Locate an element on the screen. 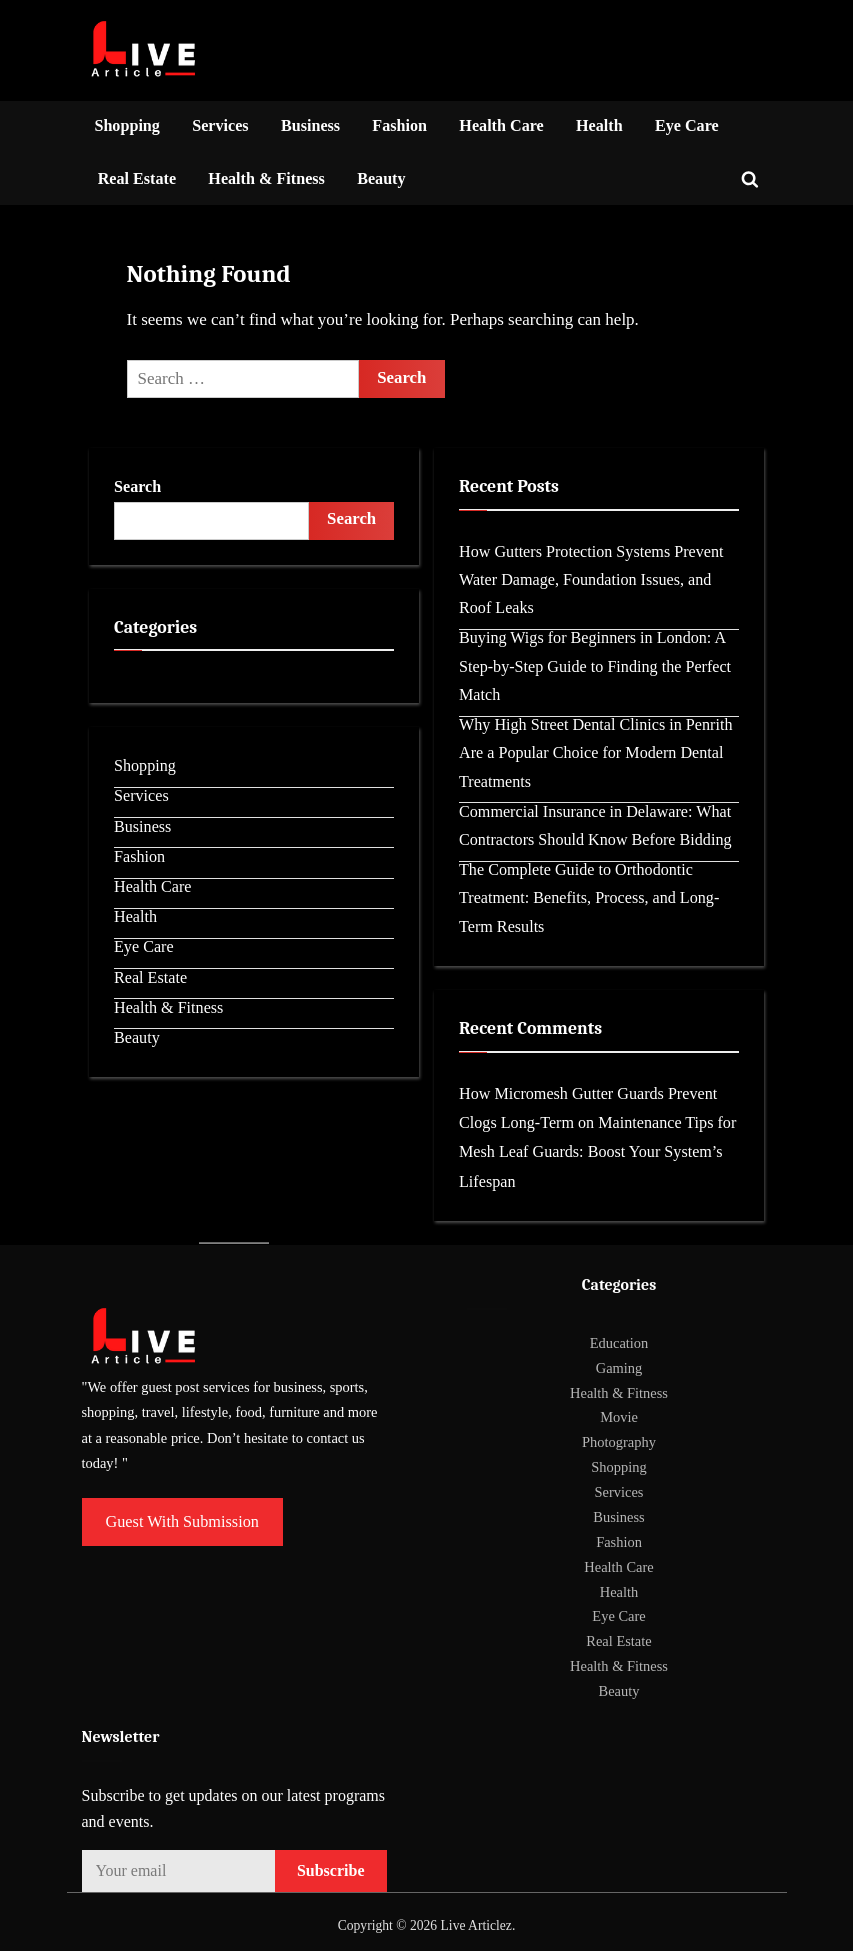 The width and height of the screenshot is (853, 1951). Why High Street Dental Clinics in Penrith Are a Popular Choice for Modern Dental Treatments is located at coordinates (595, 753).